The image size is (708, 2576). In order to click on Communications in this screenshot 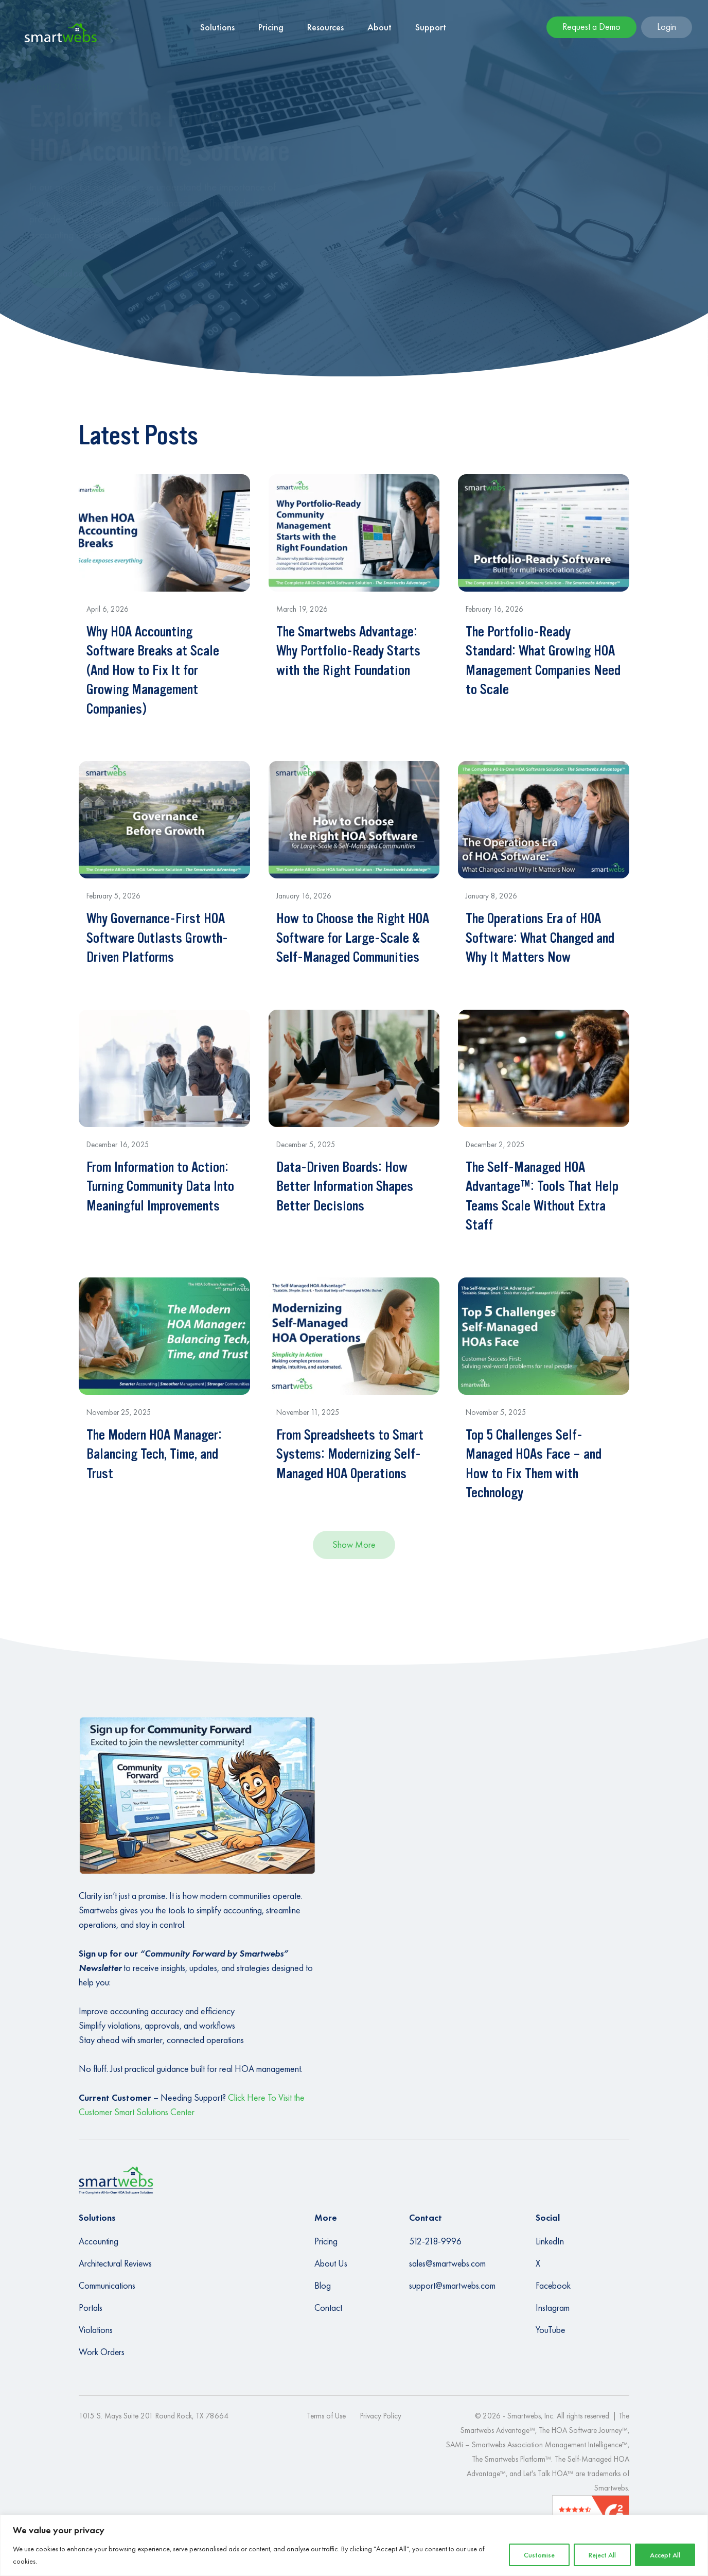, I will do `click(107, 2285)`.